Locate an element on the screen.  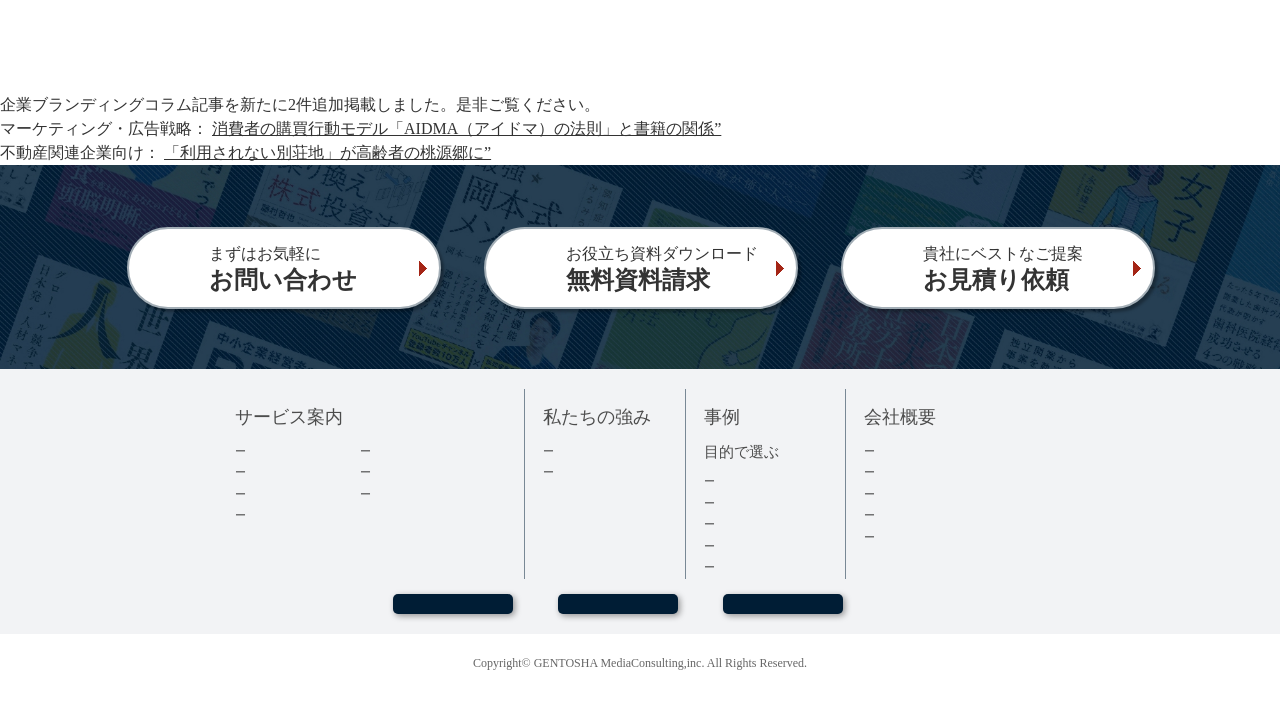
トップメッセージ is located at coordinates (928, 450).